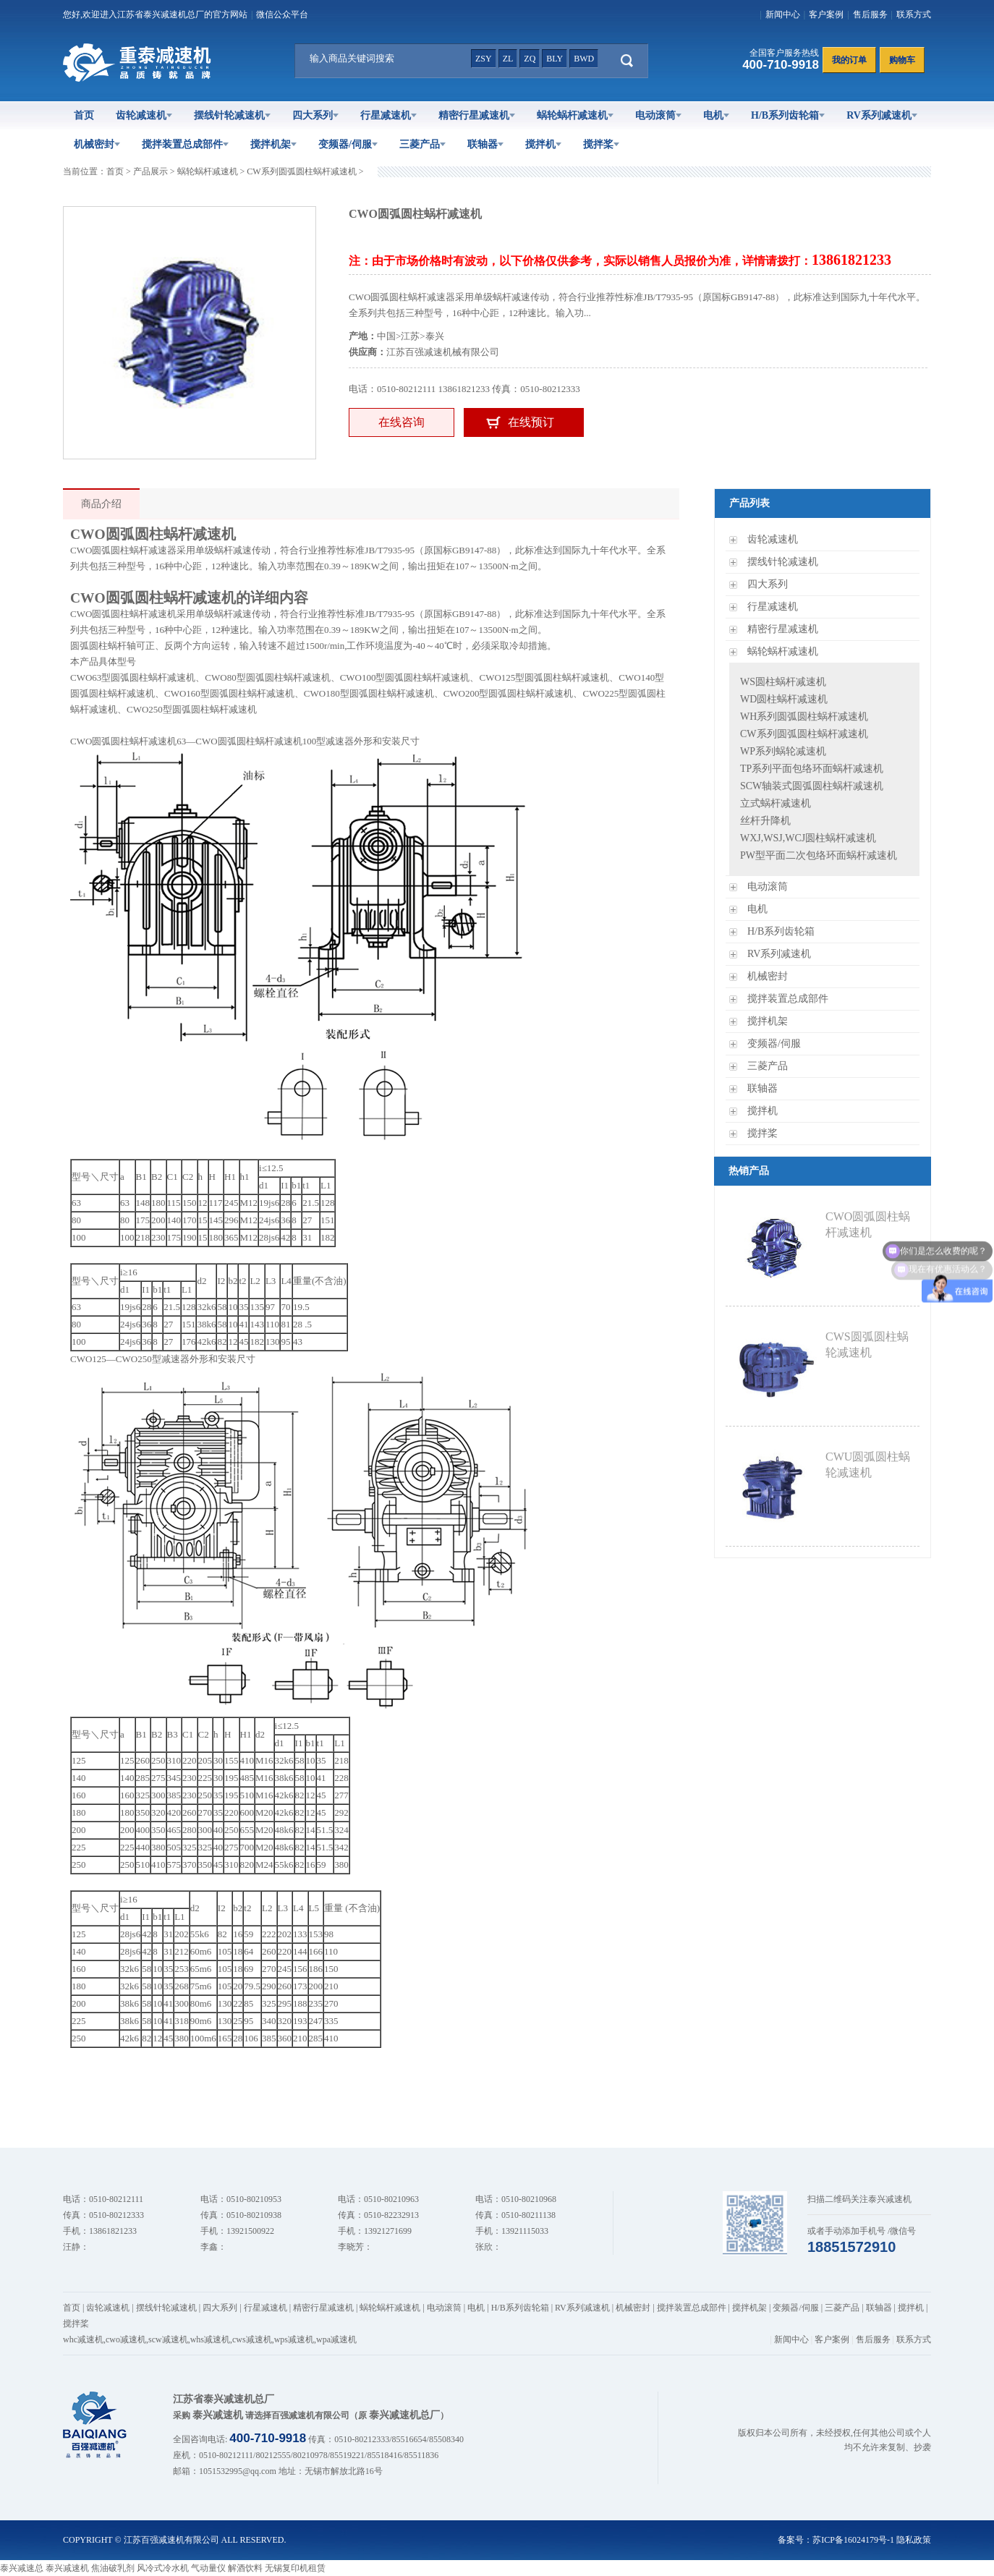  I want to click on 首页, so click(84, 115).